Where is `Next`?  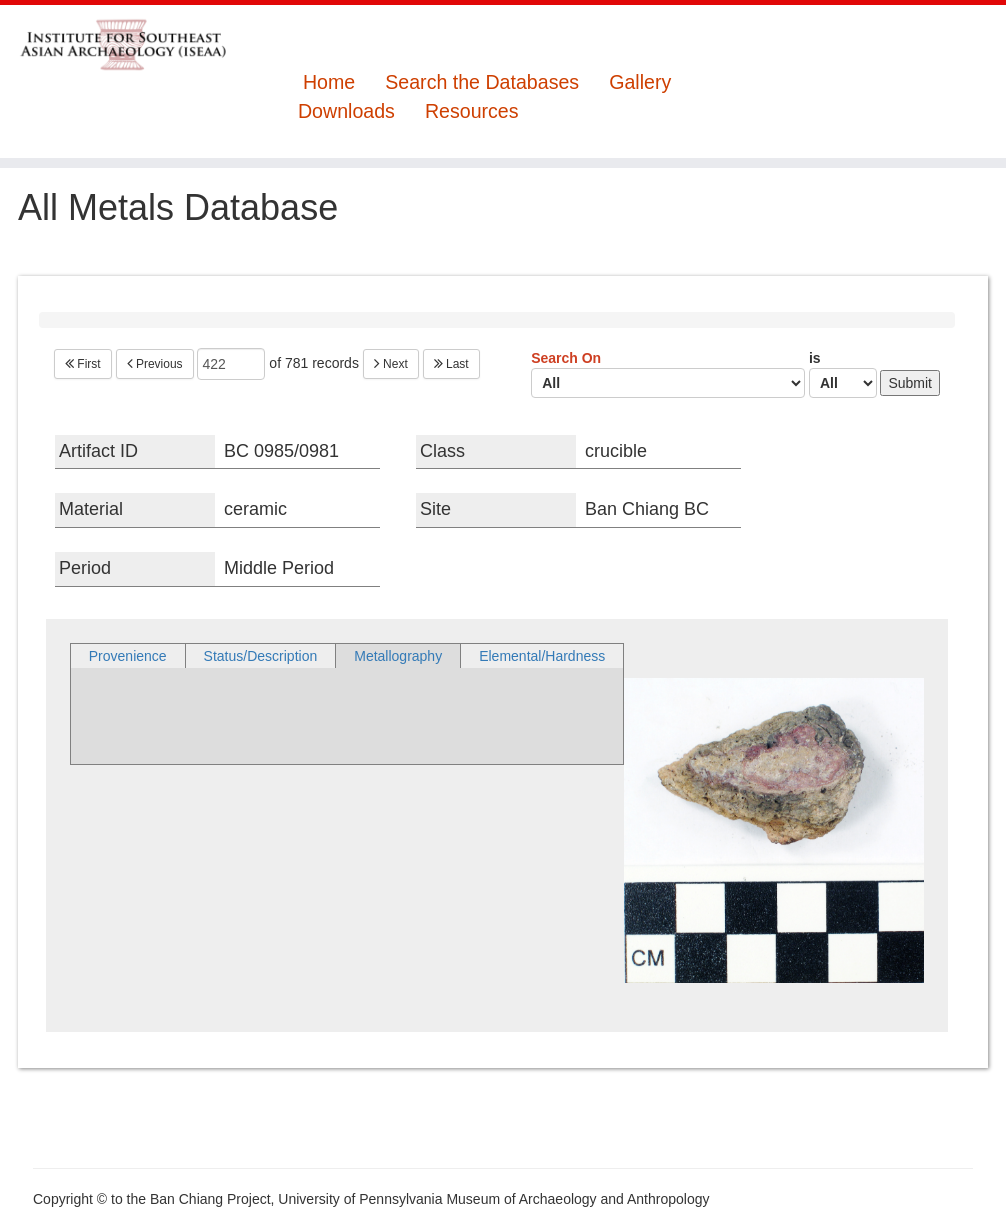
Next is located at coordinates (391, 364).